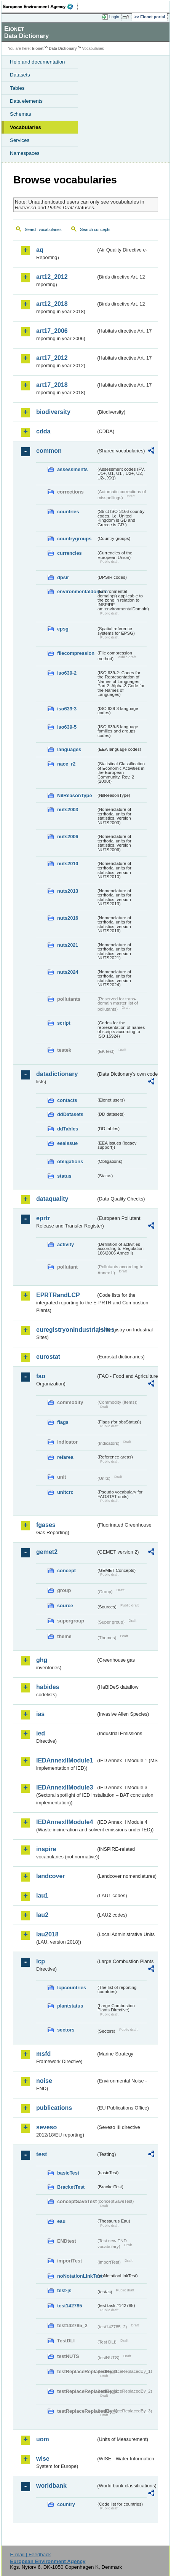  I want to click on nuts2006, so click(67, 836).